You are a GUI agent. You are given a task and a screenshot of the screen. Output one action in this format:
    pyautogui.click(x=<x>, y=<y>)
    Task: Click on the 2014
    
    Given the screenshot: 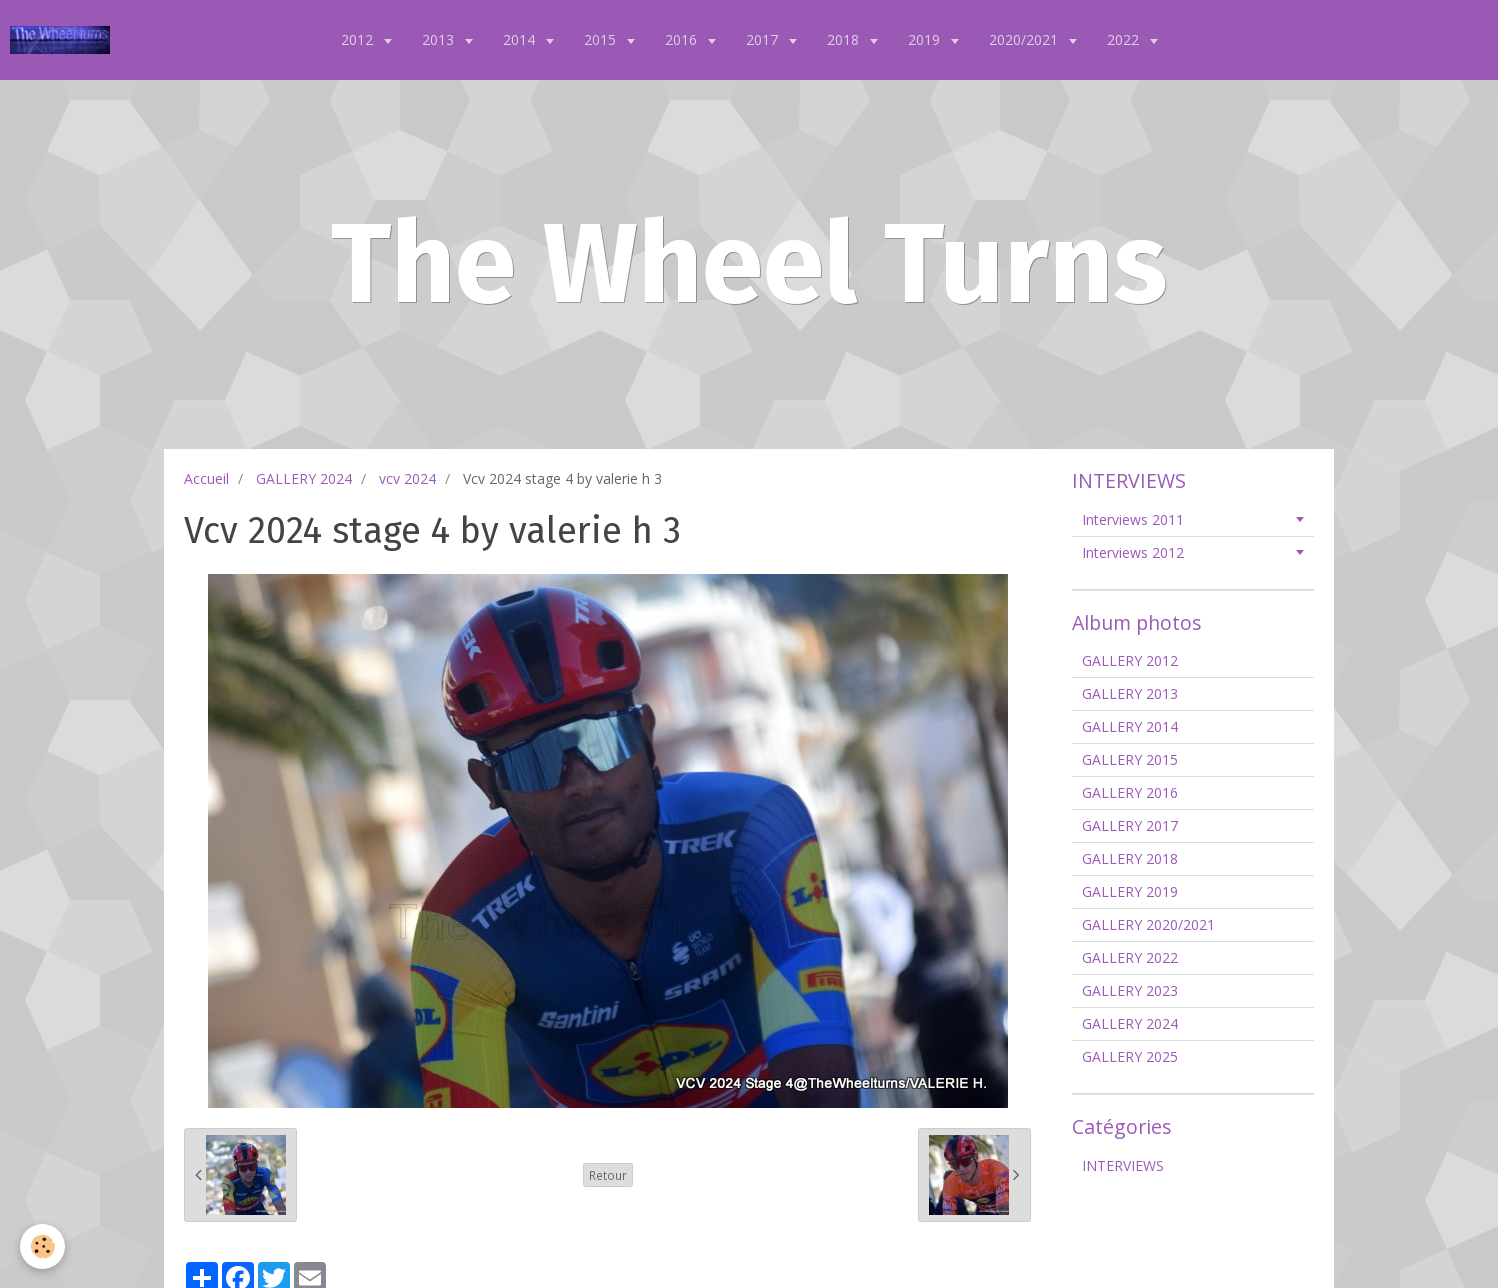 What is the action you would take?
    pyautogui.click(x=521, y=39)
    